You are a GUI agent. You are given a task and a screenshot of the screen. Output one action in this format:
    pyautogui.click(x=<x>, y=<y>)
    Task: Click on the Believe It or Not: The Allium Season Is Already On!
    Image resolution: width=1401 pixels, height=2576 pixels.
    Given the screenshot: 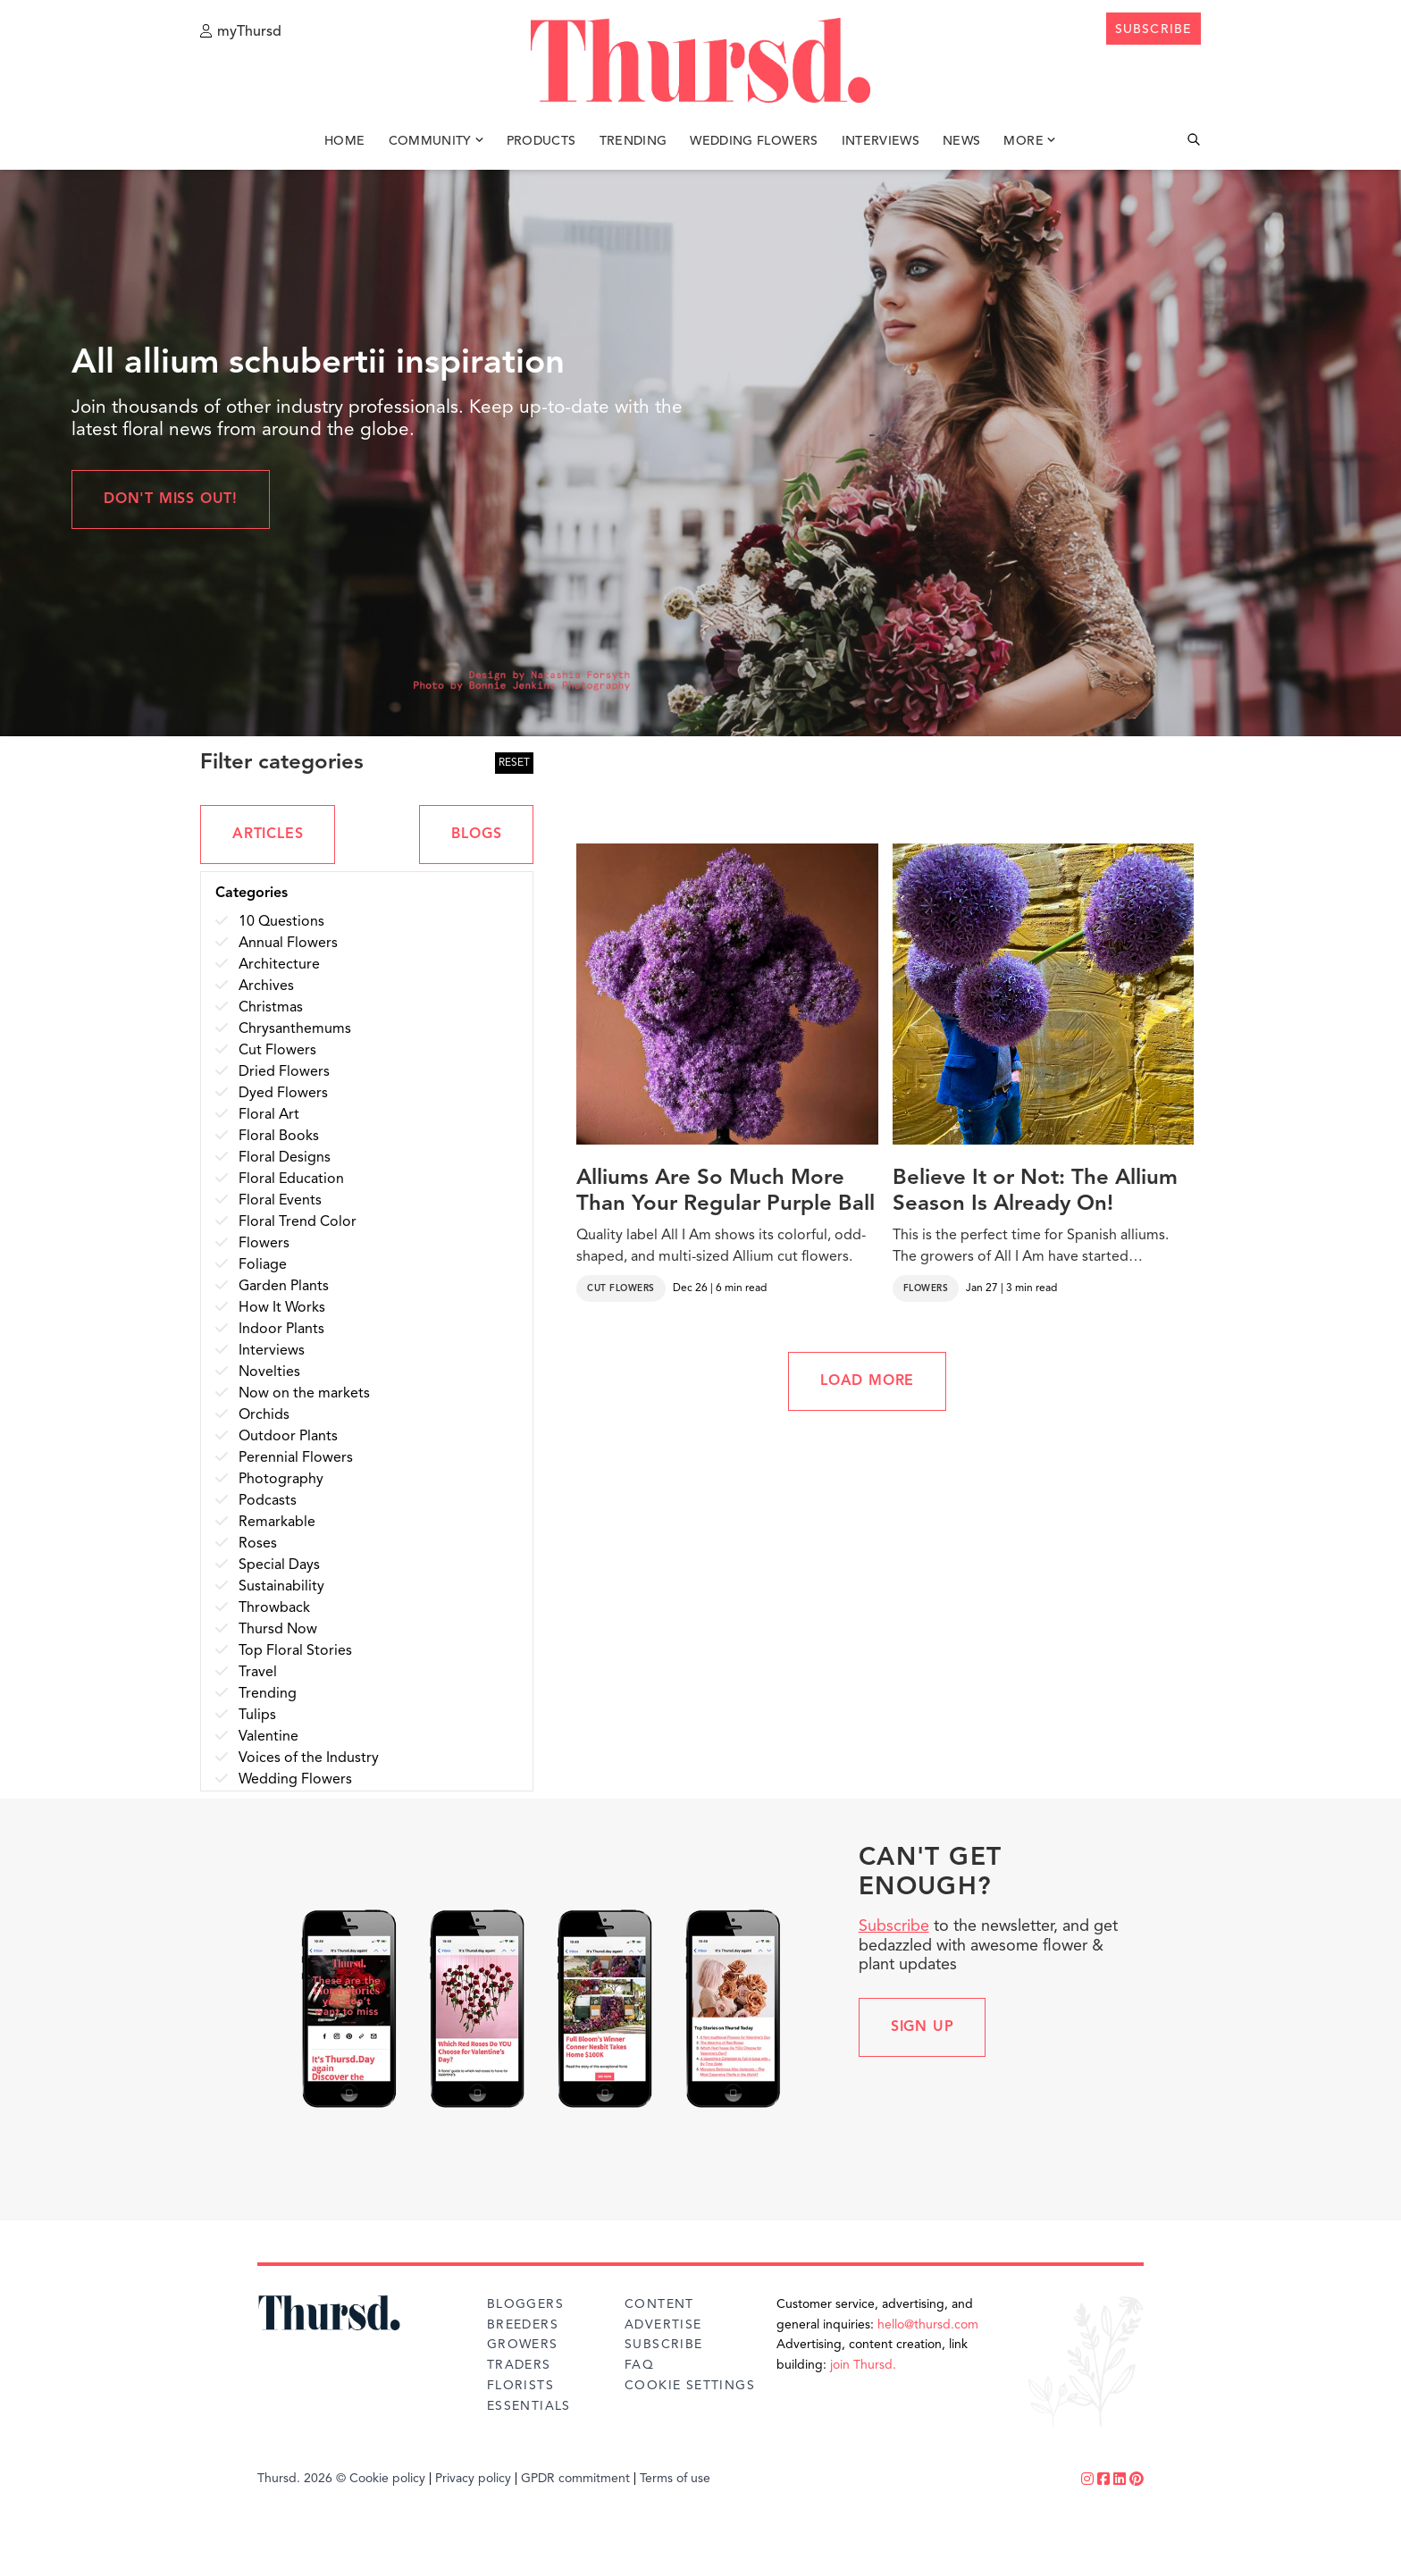 What is the action you would take?
    pyautogui.click(x=1035, y=1191)
    